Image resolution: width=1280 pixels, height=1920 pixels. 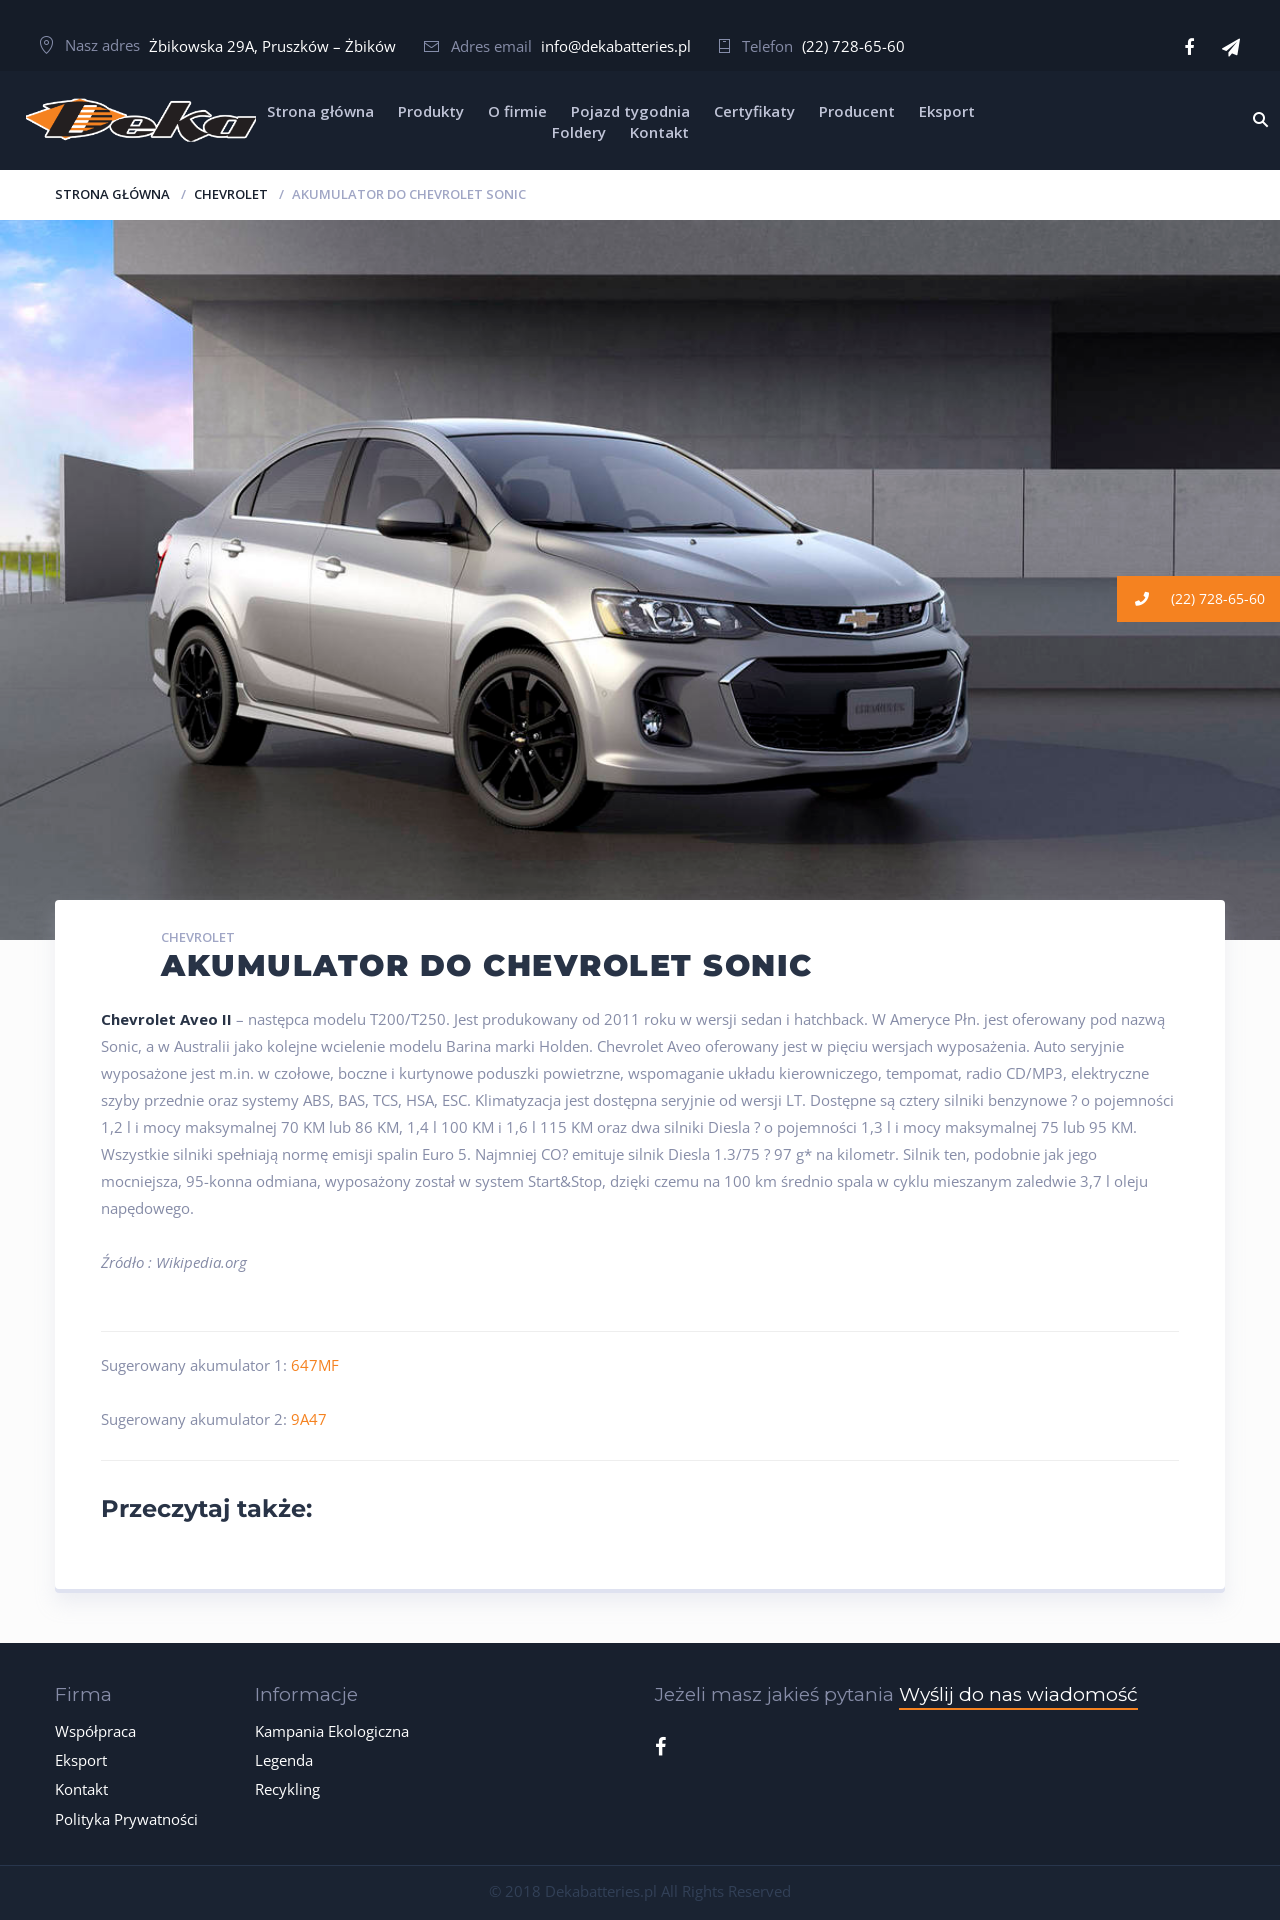 What do you see at coordinates (857, 111) in the screenshot?
I see `Producent` at bounding box center [857, 111].